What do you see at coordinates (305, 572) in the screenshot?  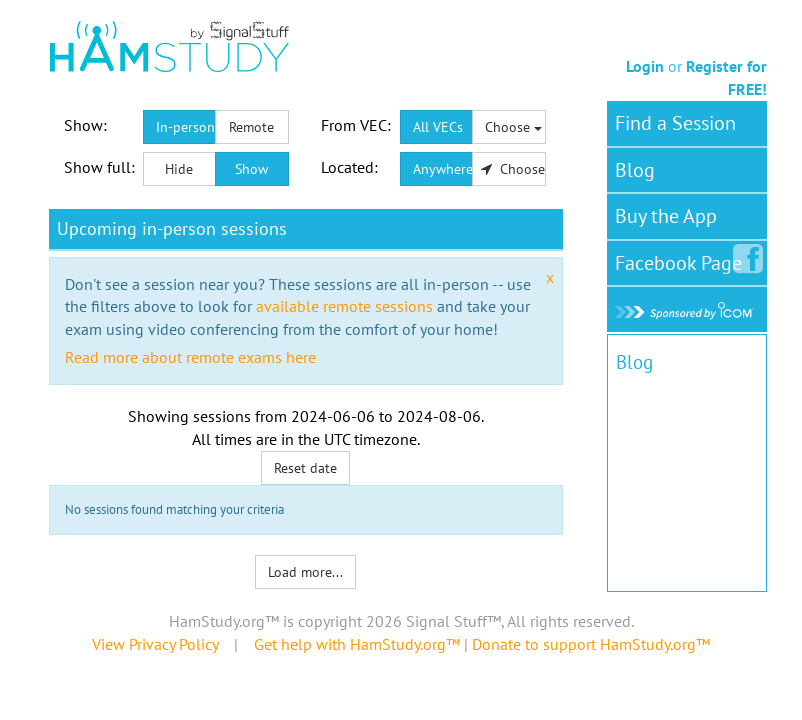 I see `Load more...` at bounding box center [305, 572].